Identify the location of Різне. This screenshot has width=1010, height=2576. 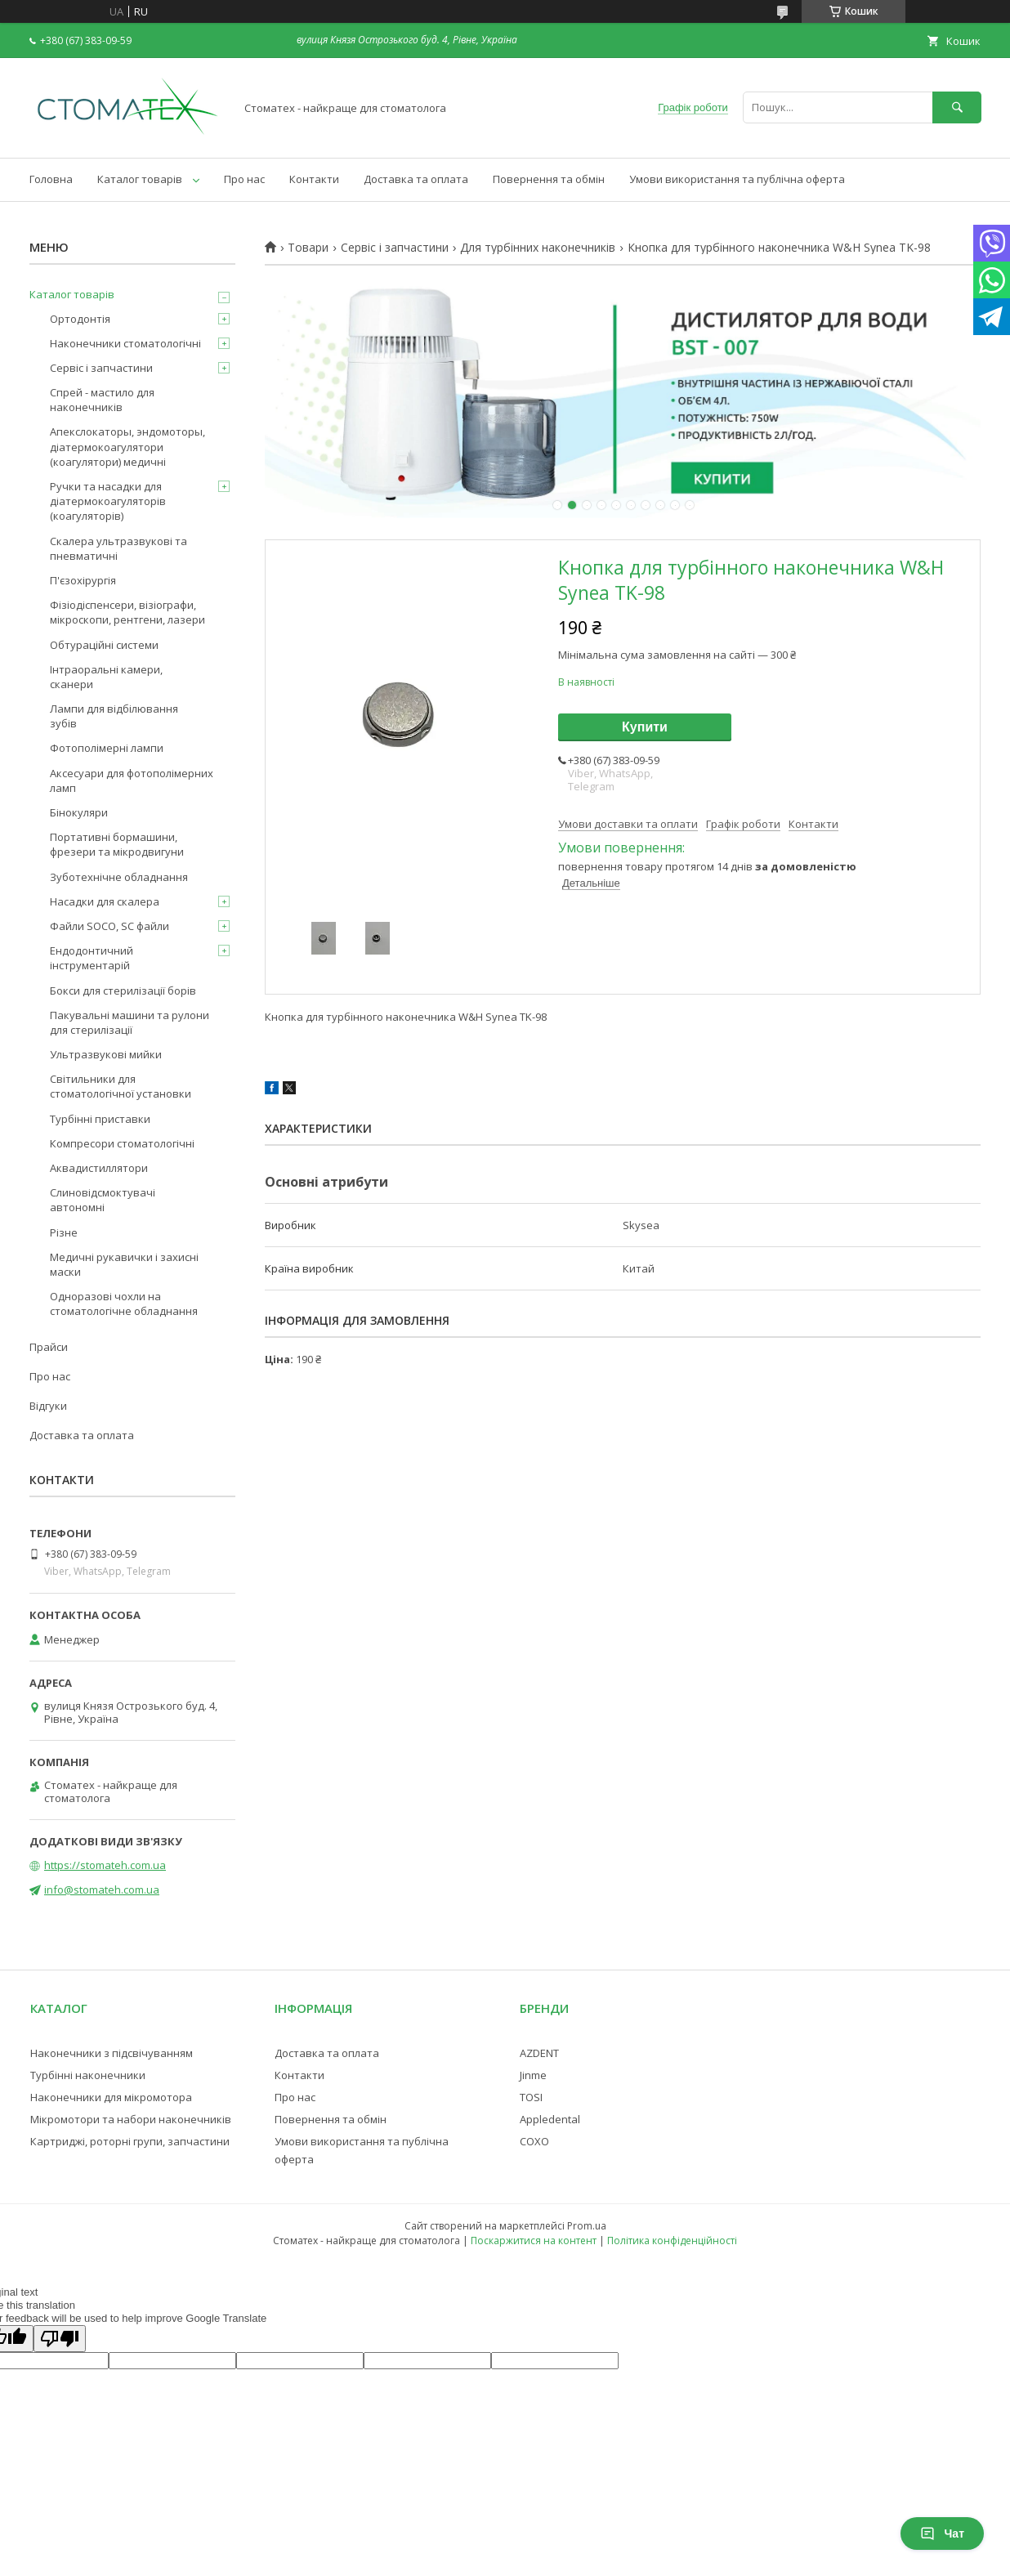
(64, 1232).